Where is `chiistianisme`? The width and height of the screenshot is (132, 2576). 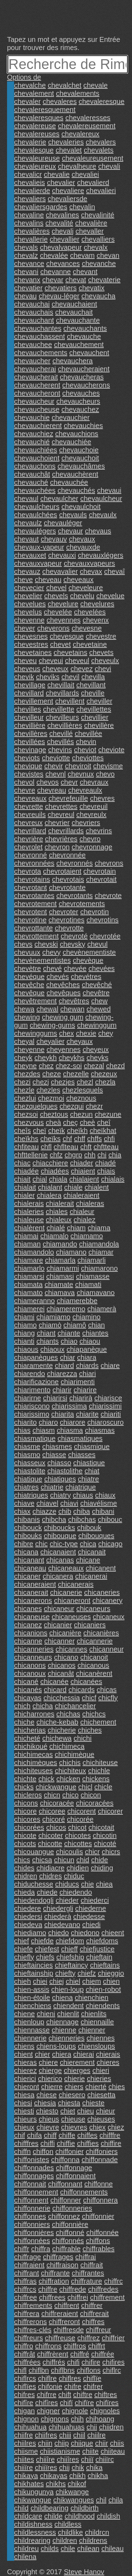
chiistianisme is located at coordinates (60, 2451).